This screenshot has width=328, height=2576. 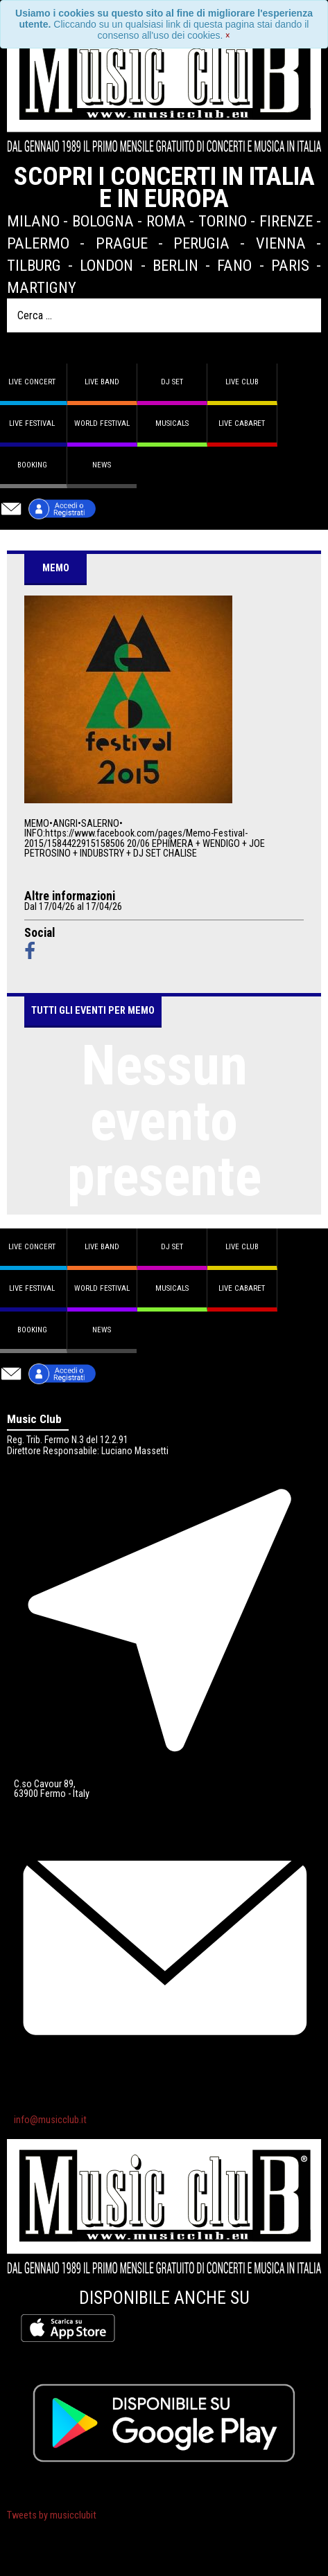 What do you see at coordinates (102, 423) in the screenshot?
I see `World Festival` at bounding box center [102, 423].